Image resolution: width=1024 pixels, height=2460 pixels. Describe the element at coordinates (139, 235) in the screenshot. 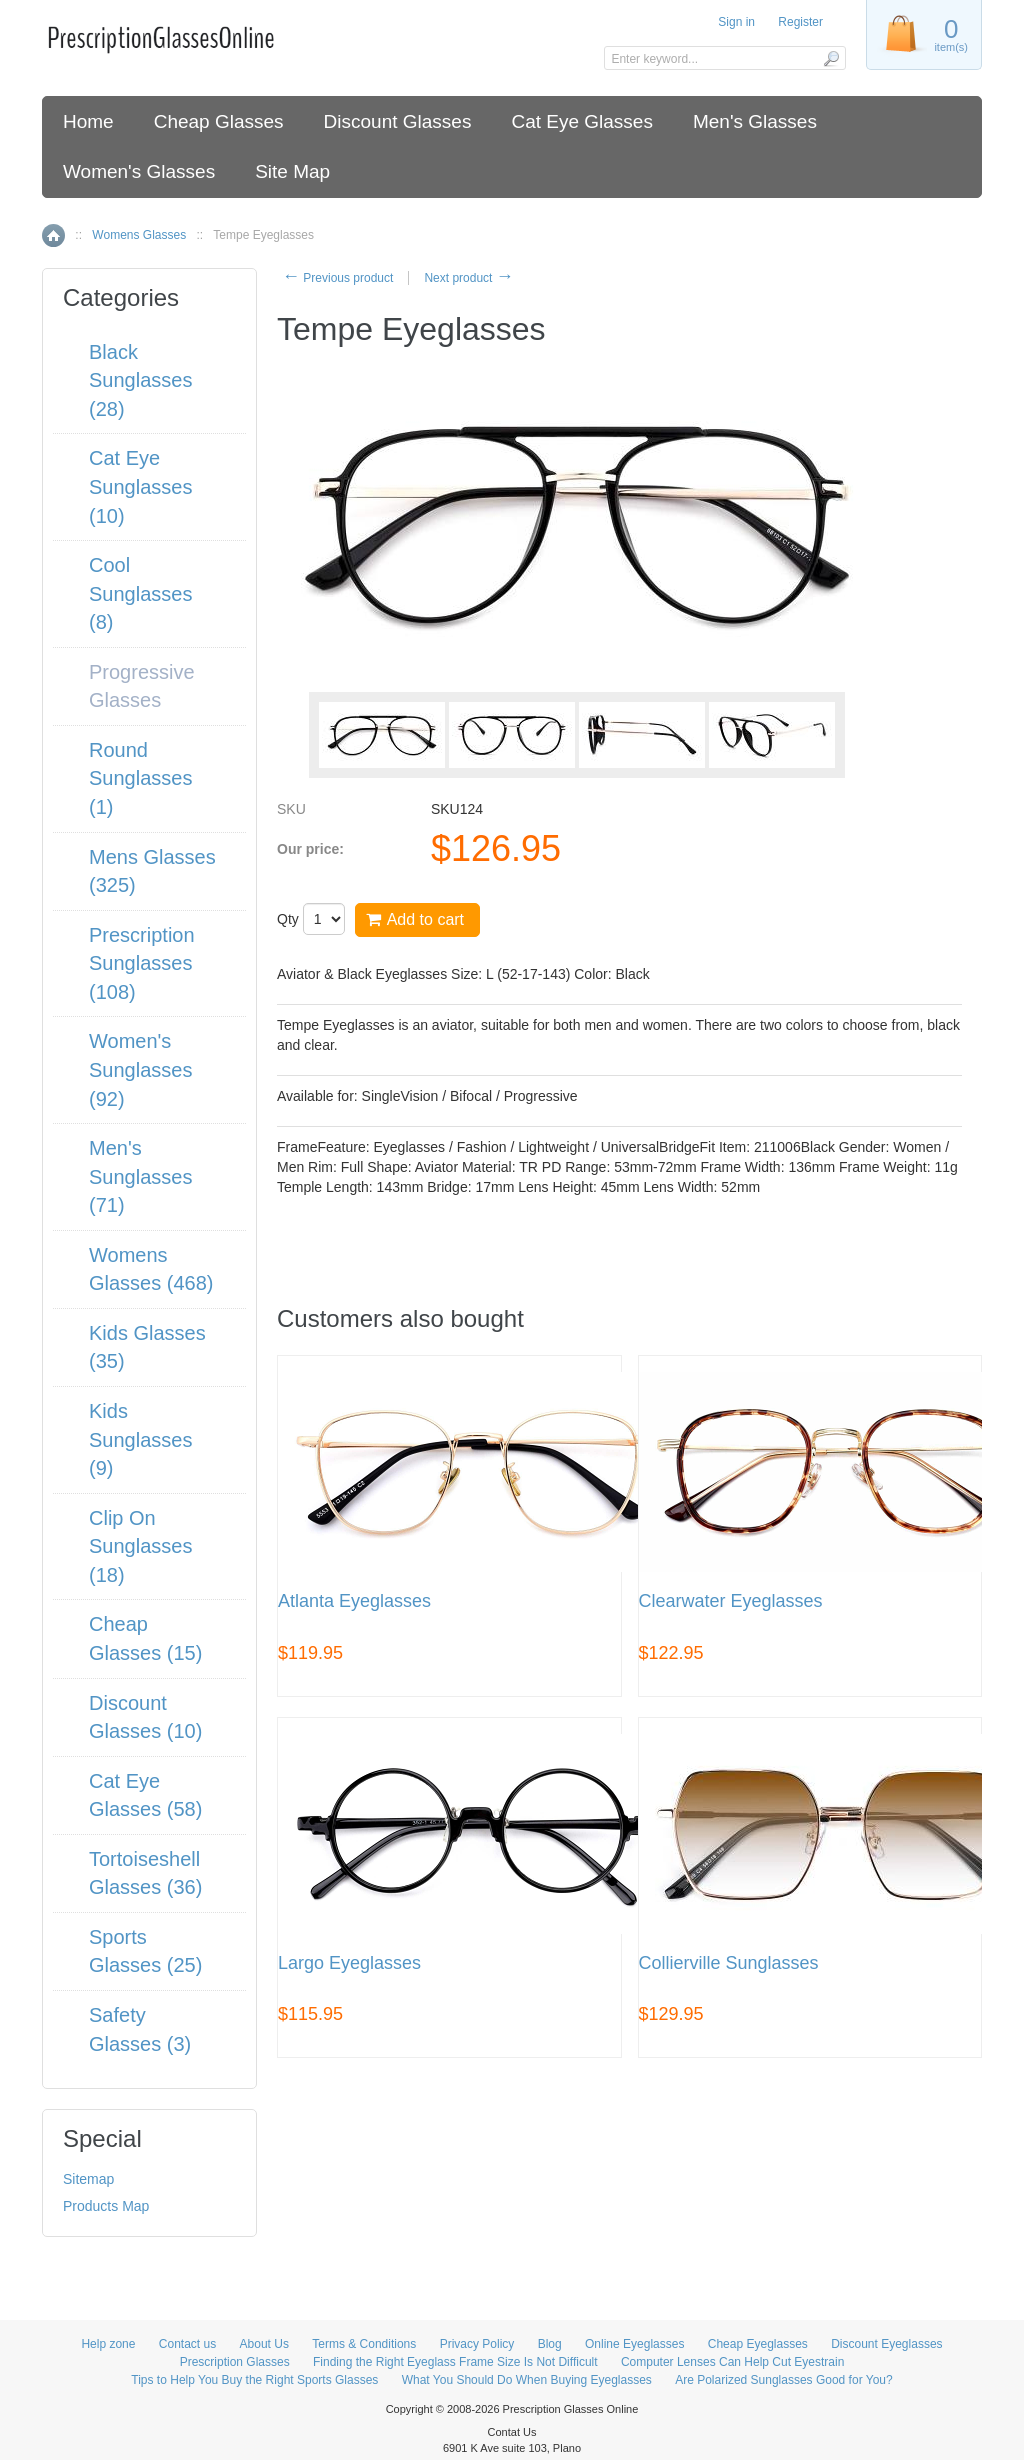

I see `Womens Glasses` at that location.